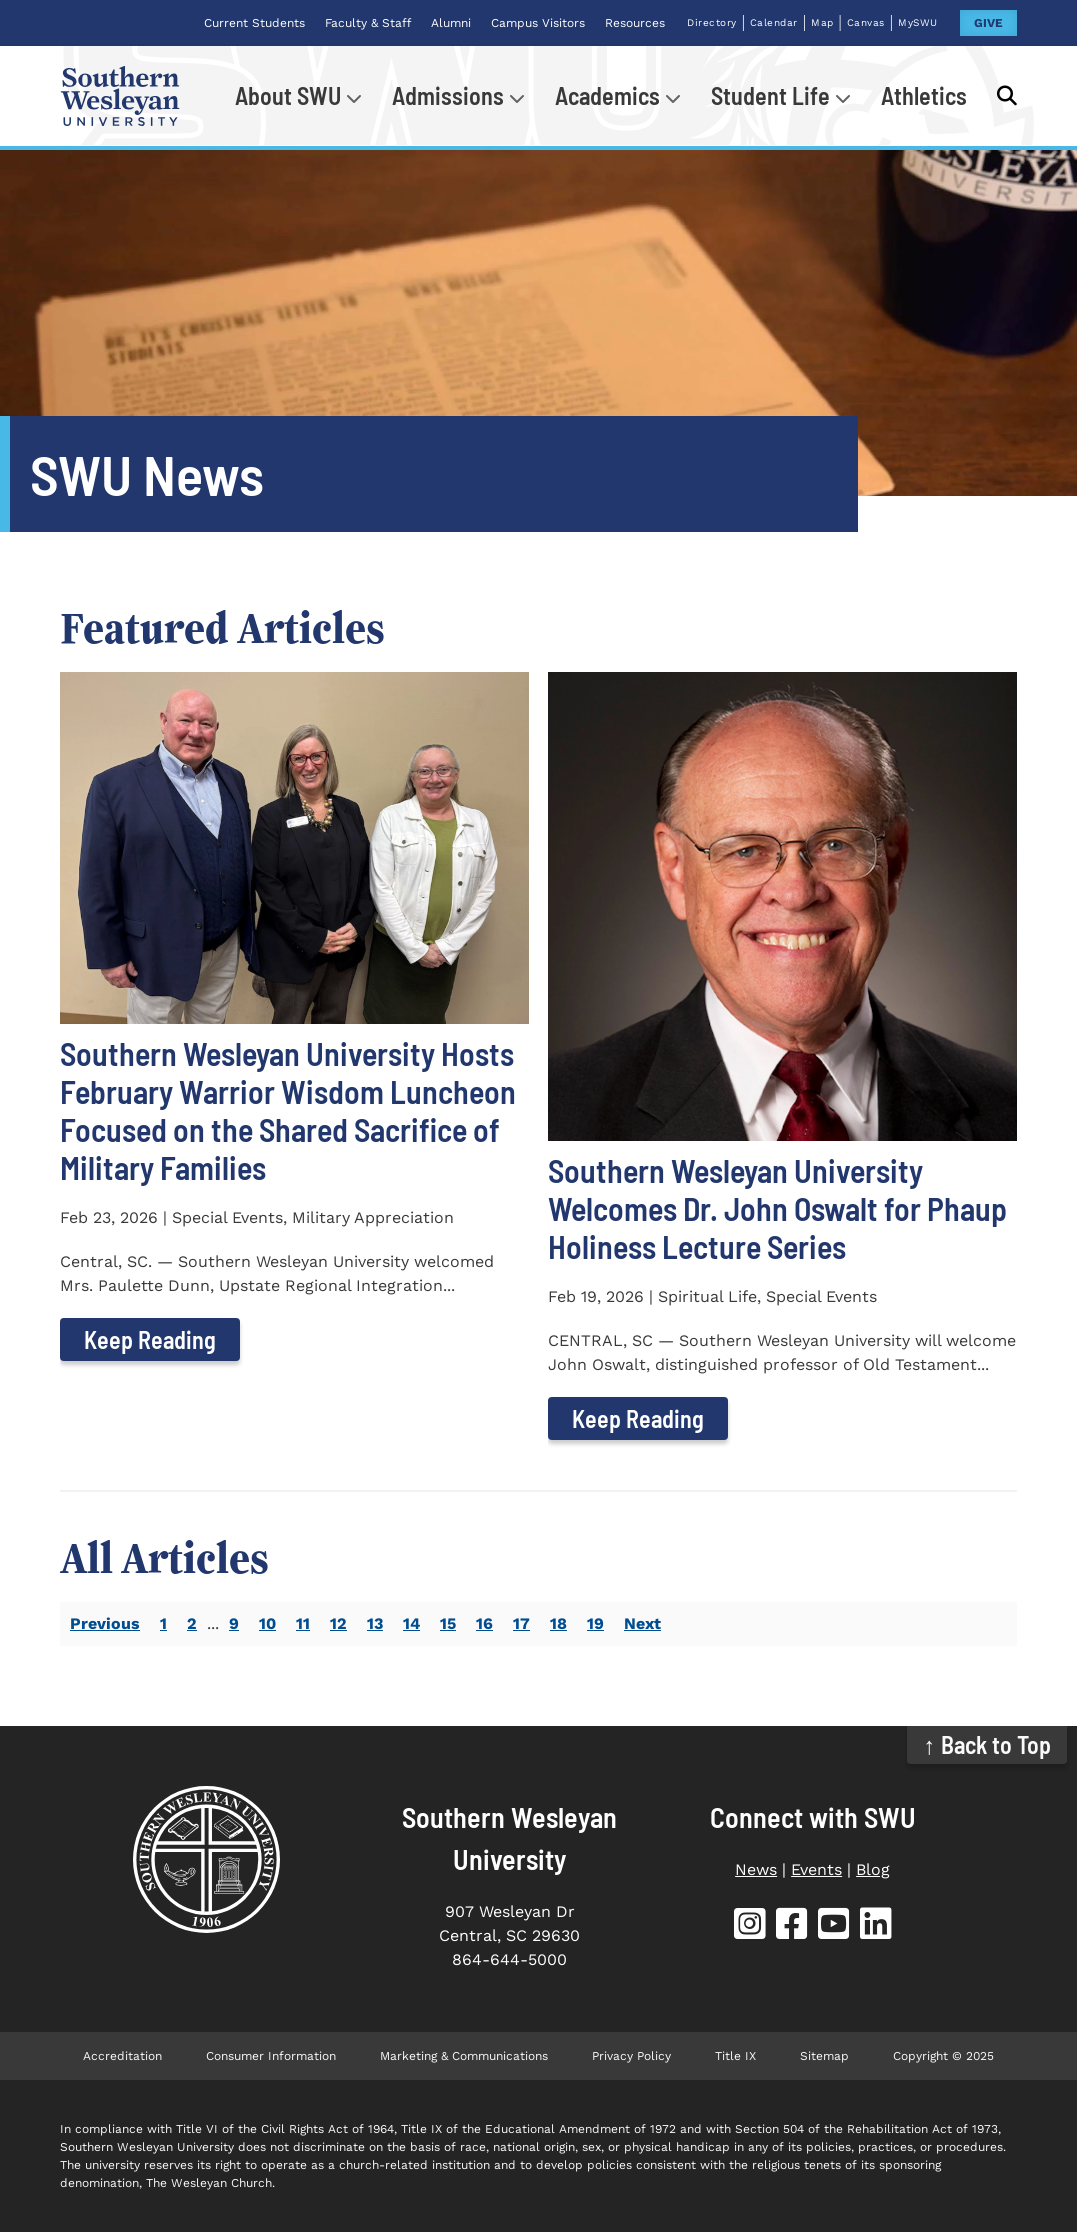  Describe the element at coordinates (774, 22) in the screenshot. I see `Calendar` at that location.